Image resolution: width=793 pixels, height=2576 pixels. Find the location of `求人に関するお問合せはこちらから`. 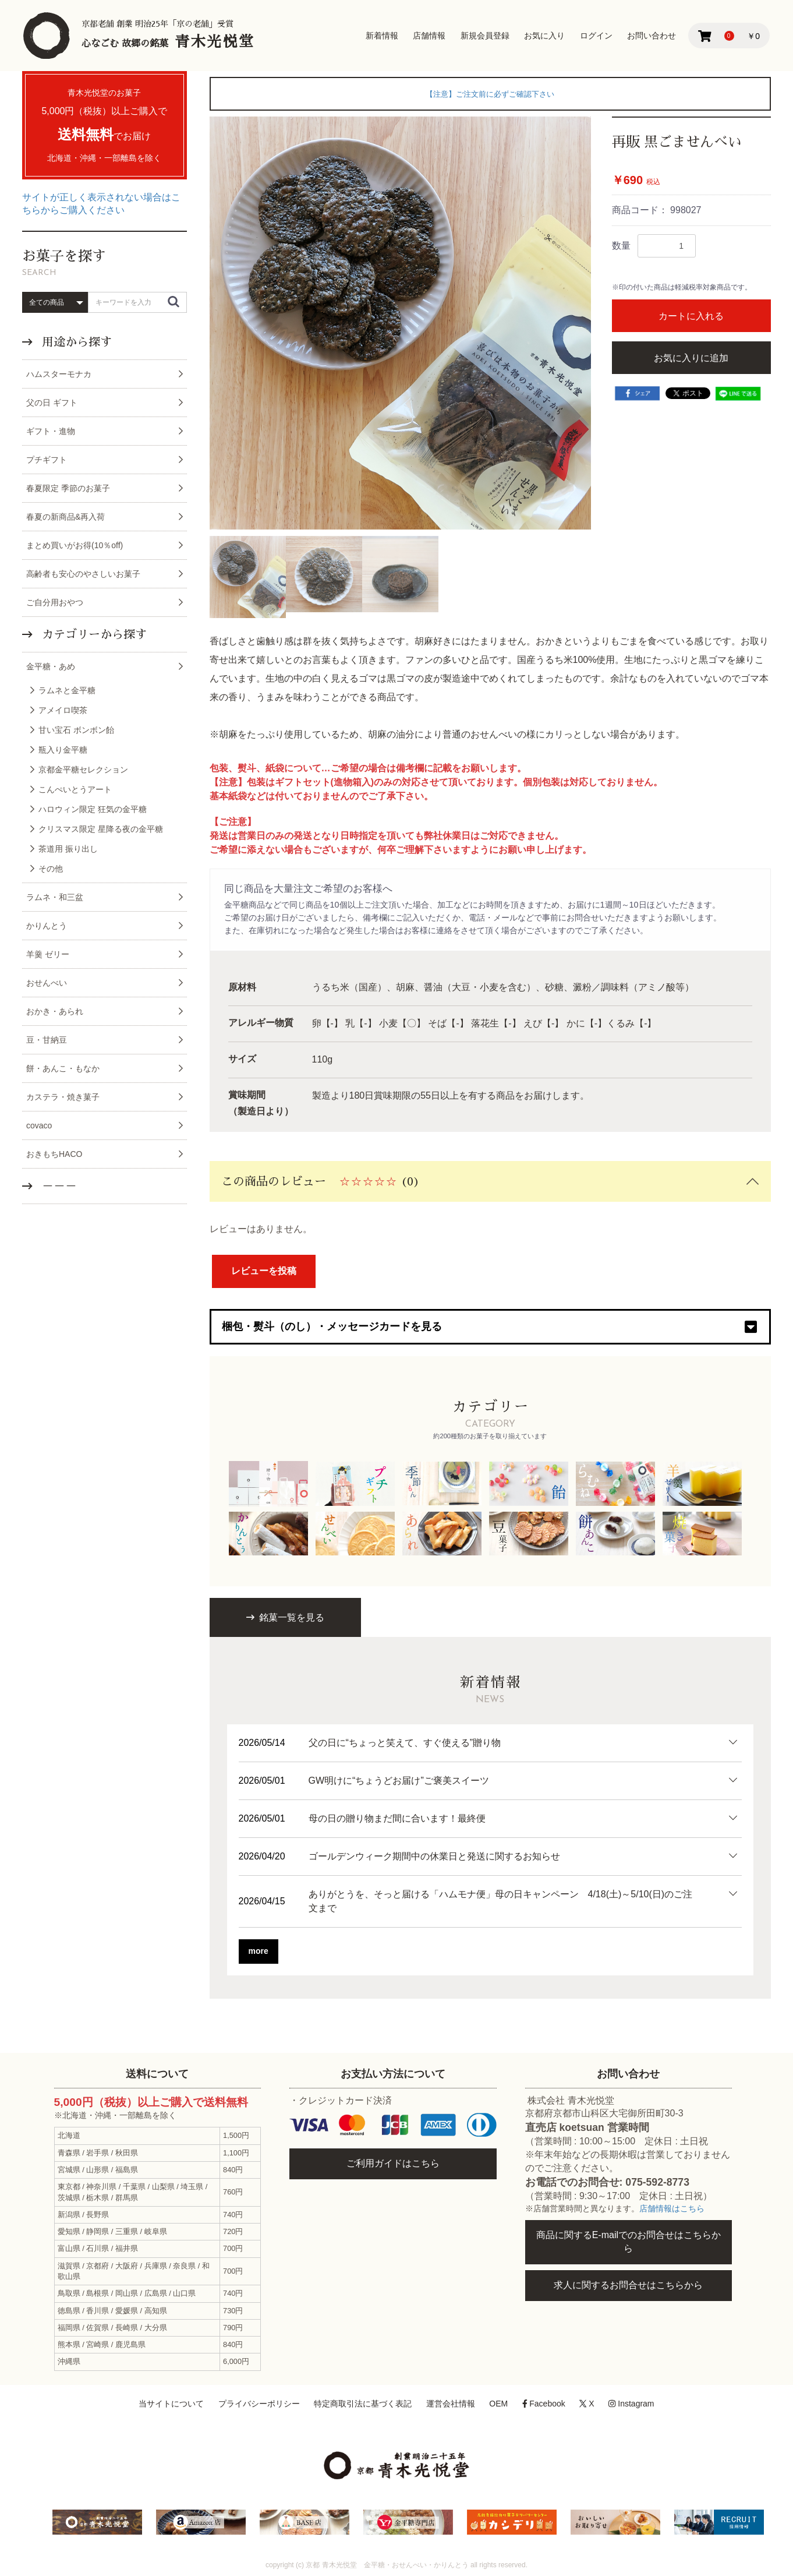

求人に関するお問合せはこちらから is located at coordinates (628, 2285).